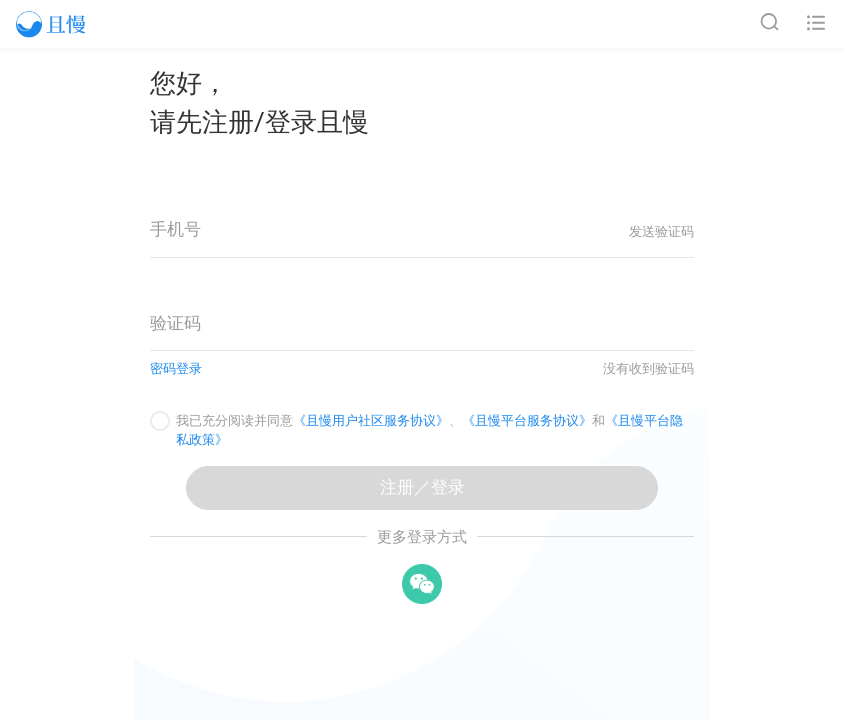 This screenshot has width=844, height=720. I want to click on 发送验证码, so click(661, 231).